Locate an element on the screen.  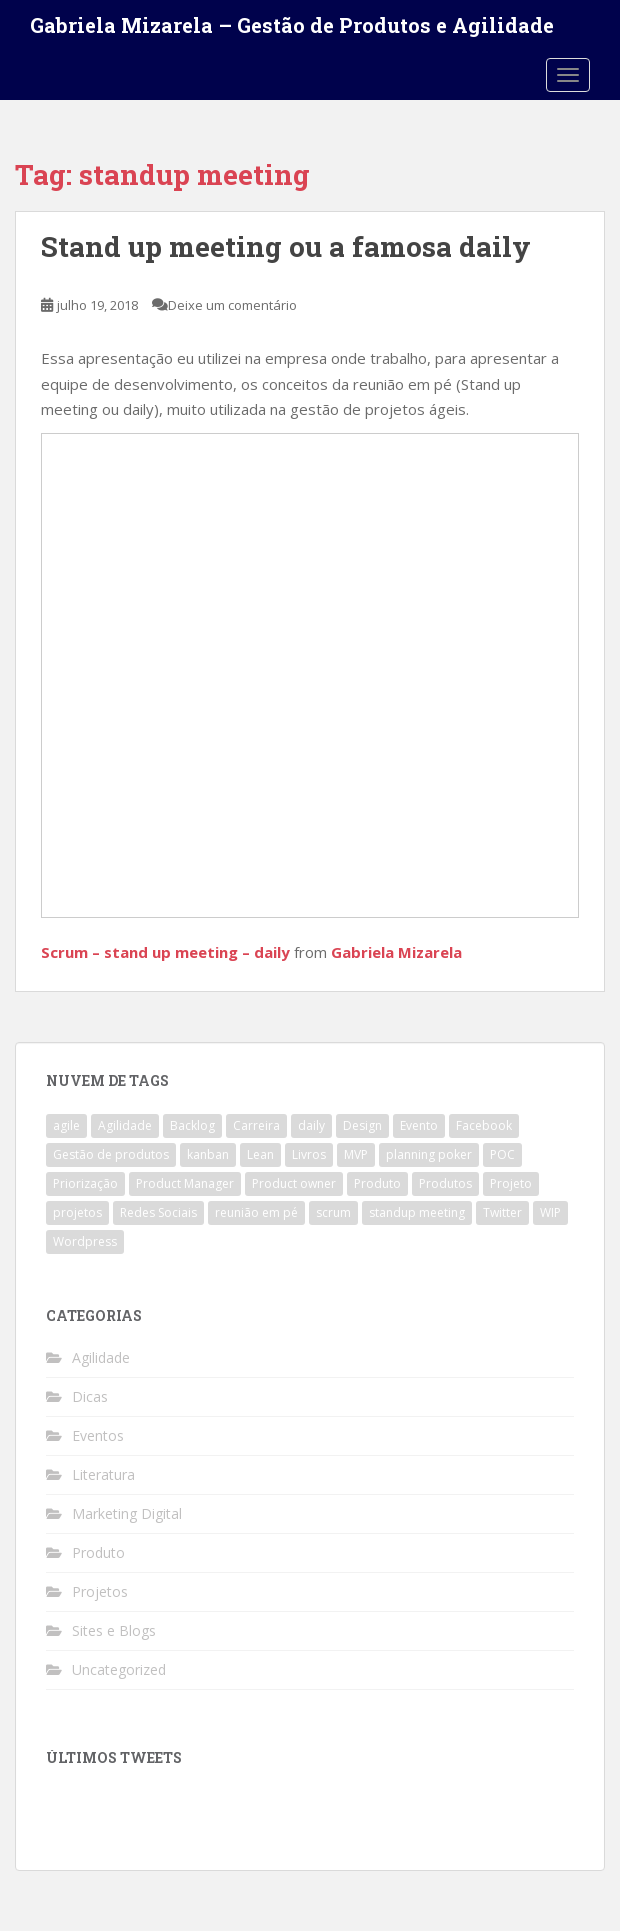
Product Manager [Product Manager (4 itens)] is located at coordinates (185, 1183).